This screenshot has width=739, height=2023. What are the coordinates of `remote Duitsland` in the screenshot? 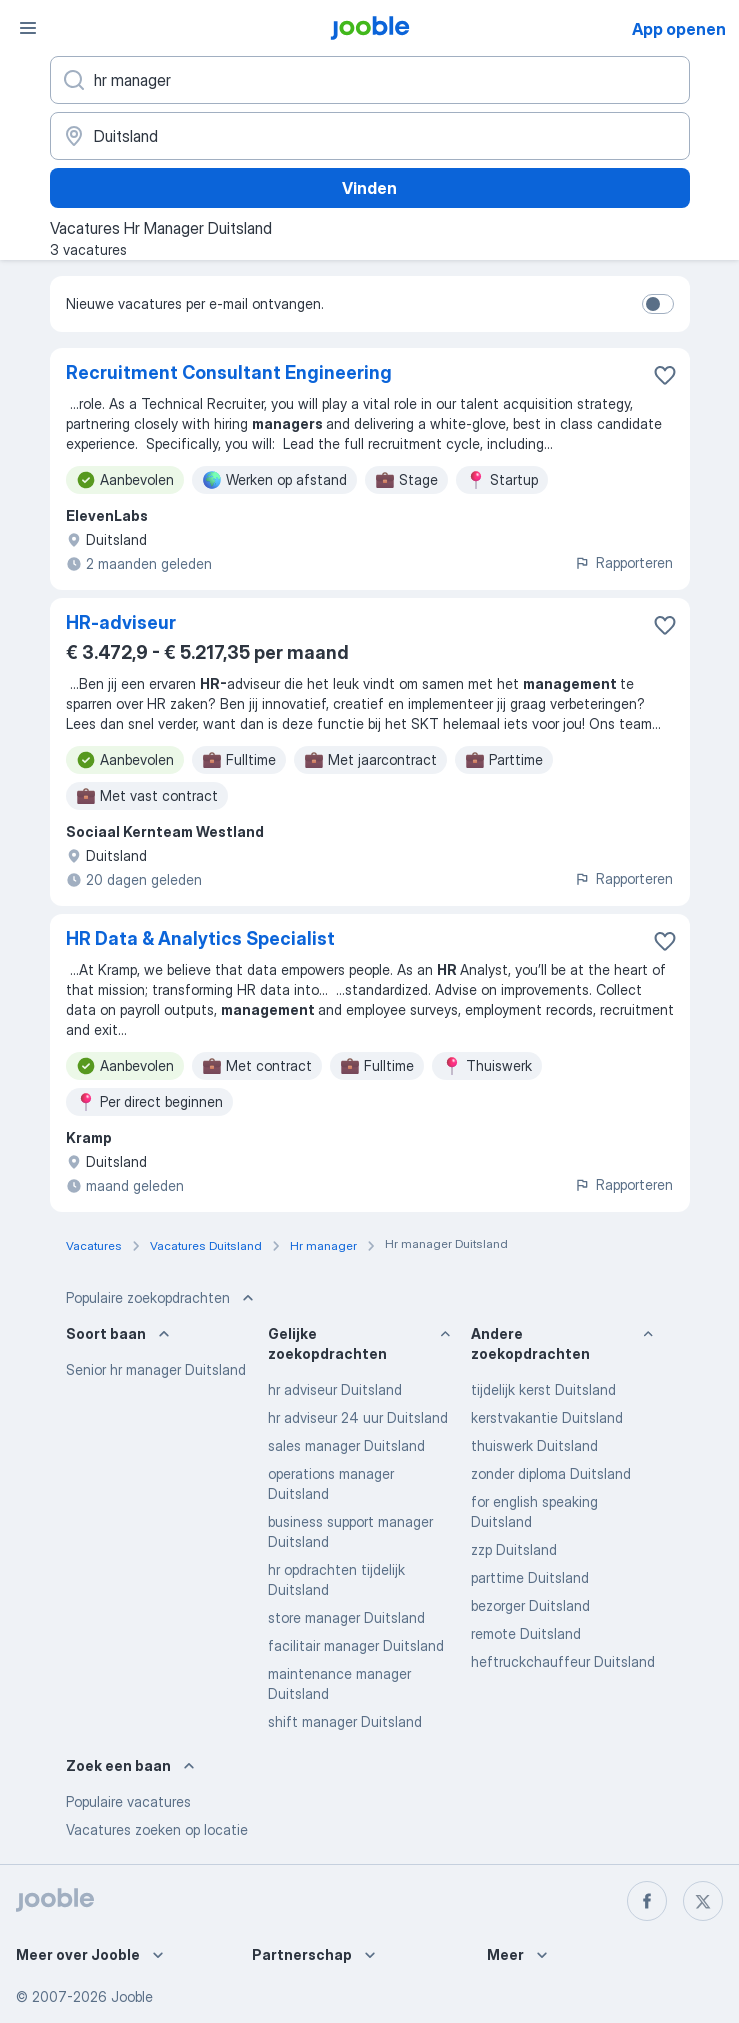 It's located at (526, 1633).